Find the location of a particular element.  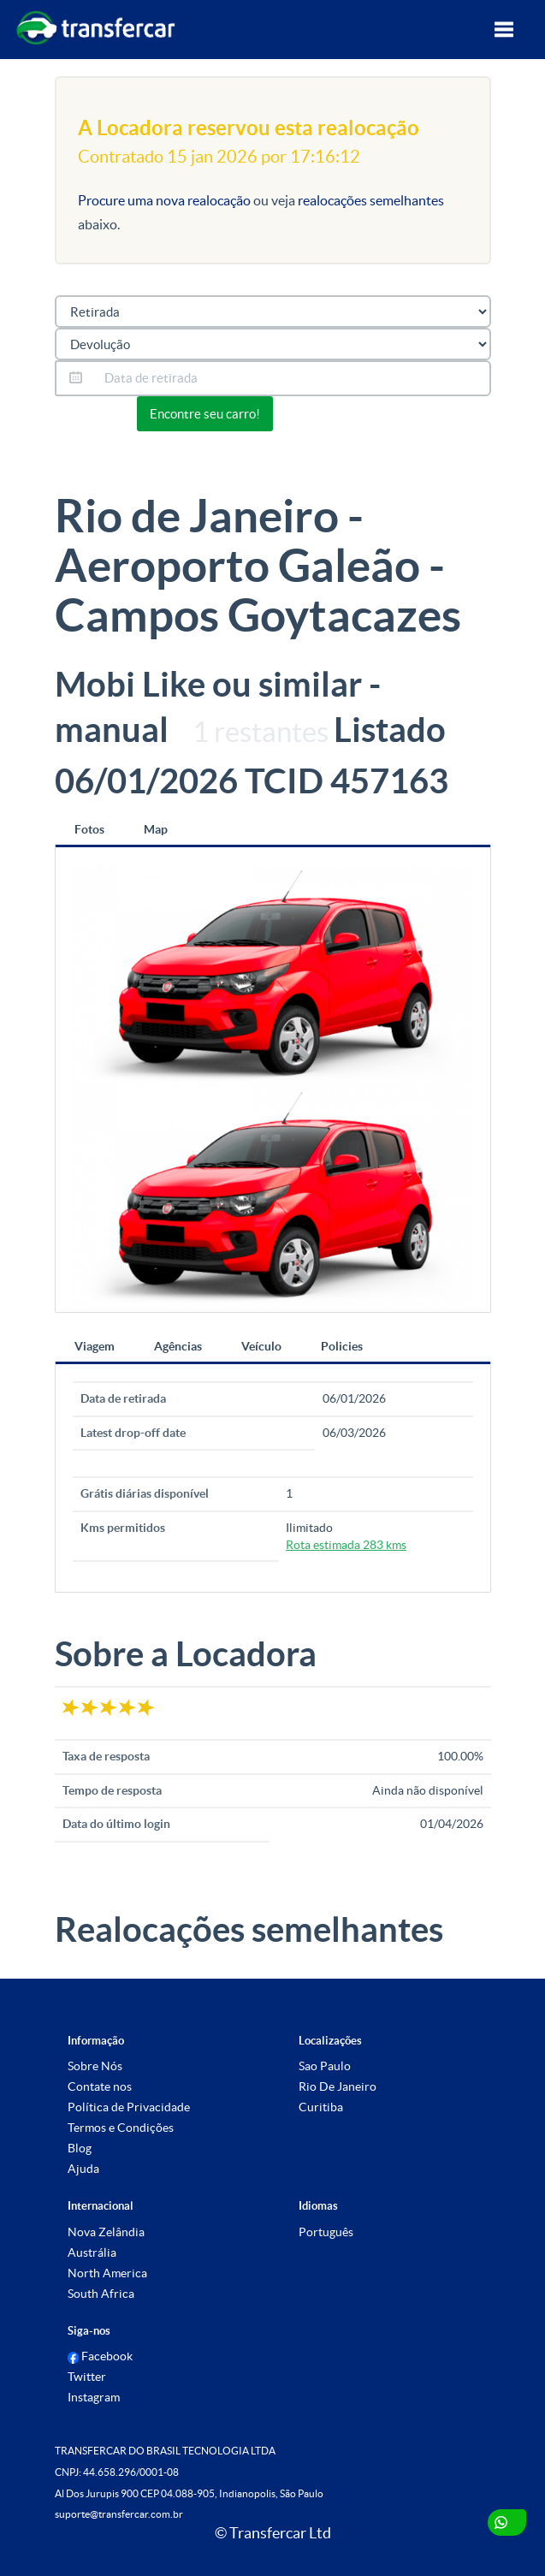

Facebook is located at coordinates (100, 2356).